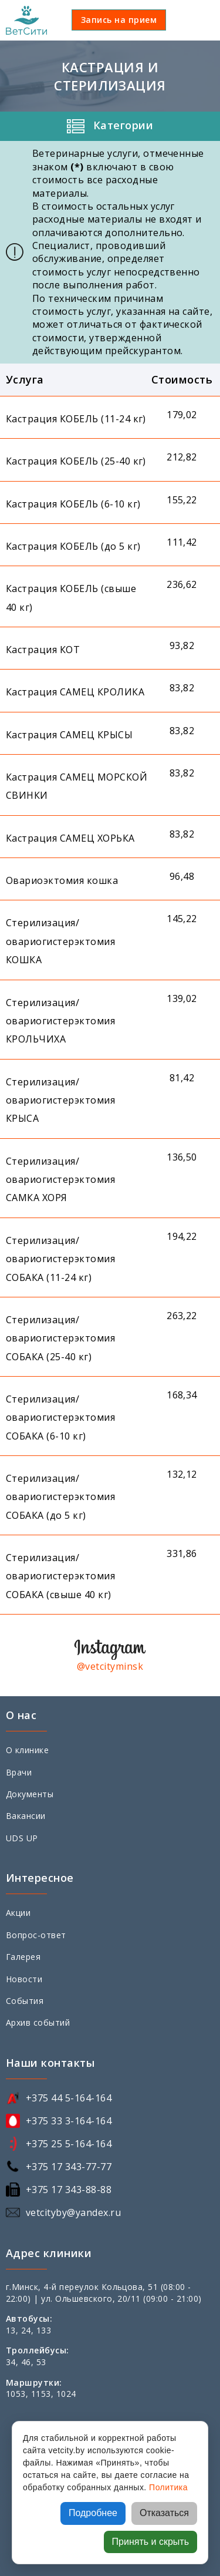  What do you see at coordinates (36, 1935) in the screenshot?
I see `Вопрос-ответ` at bounding box center [36, 1935].